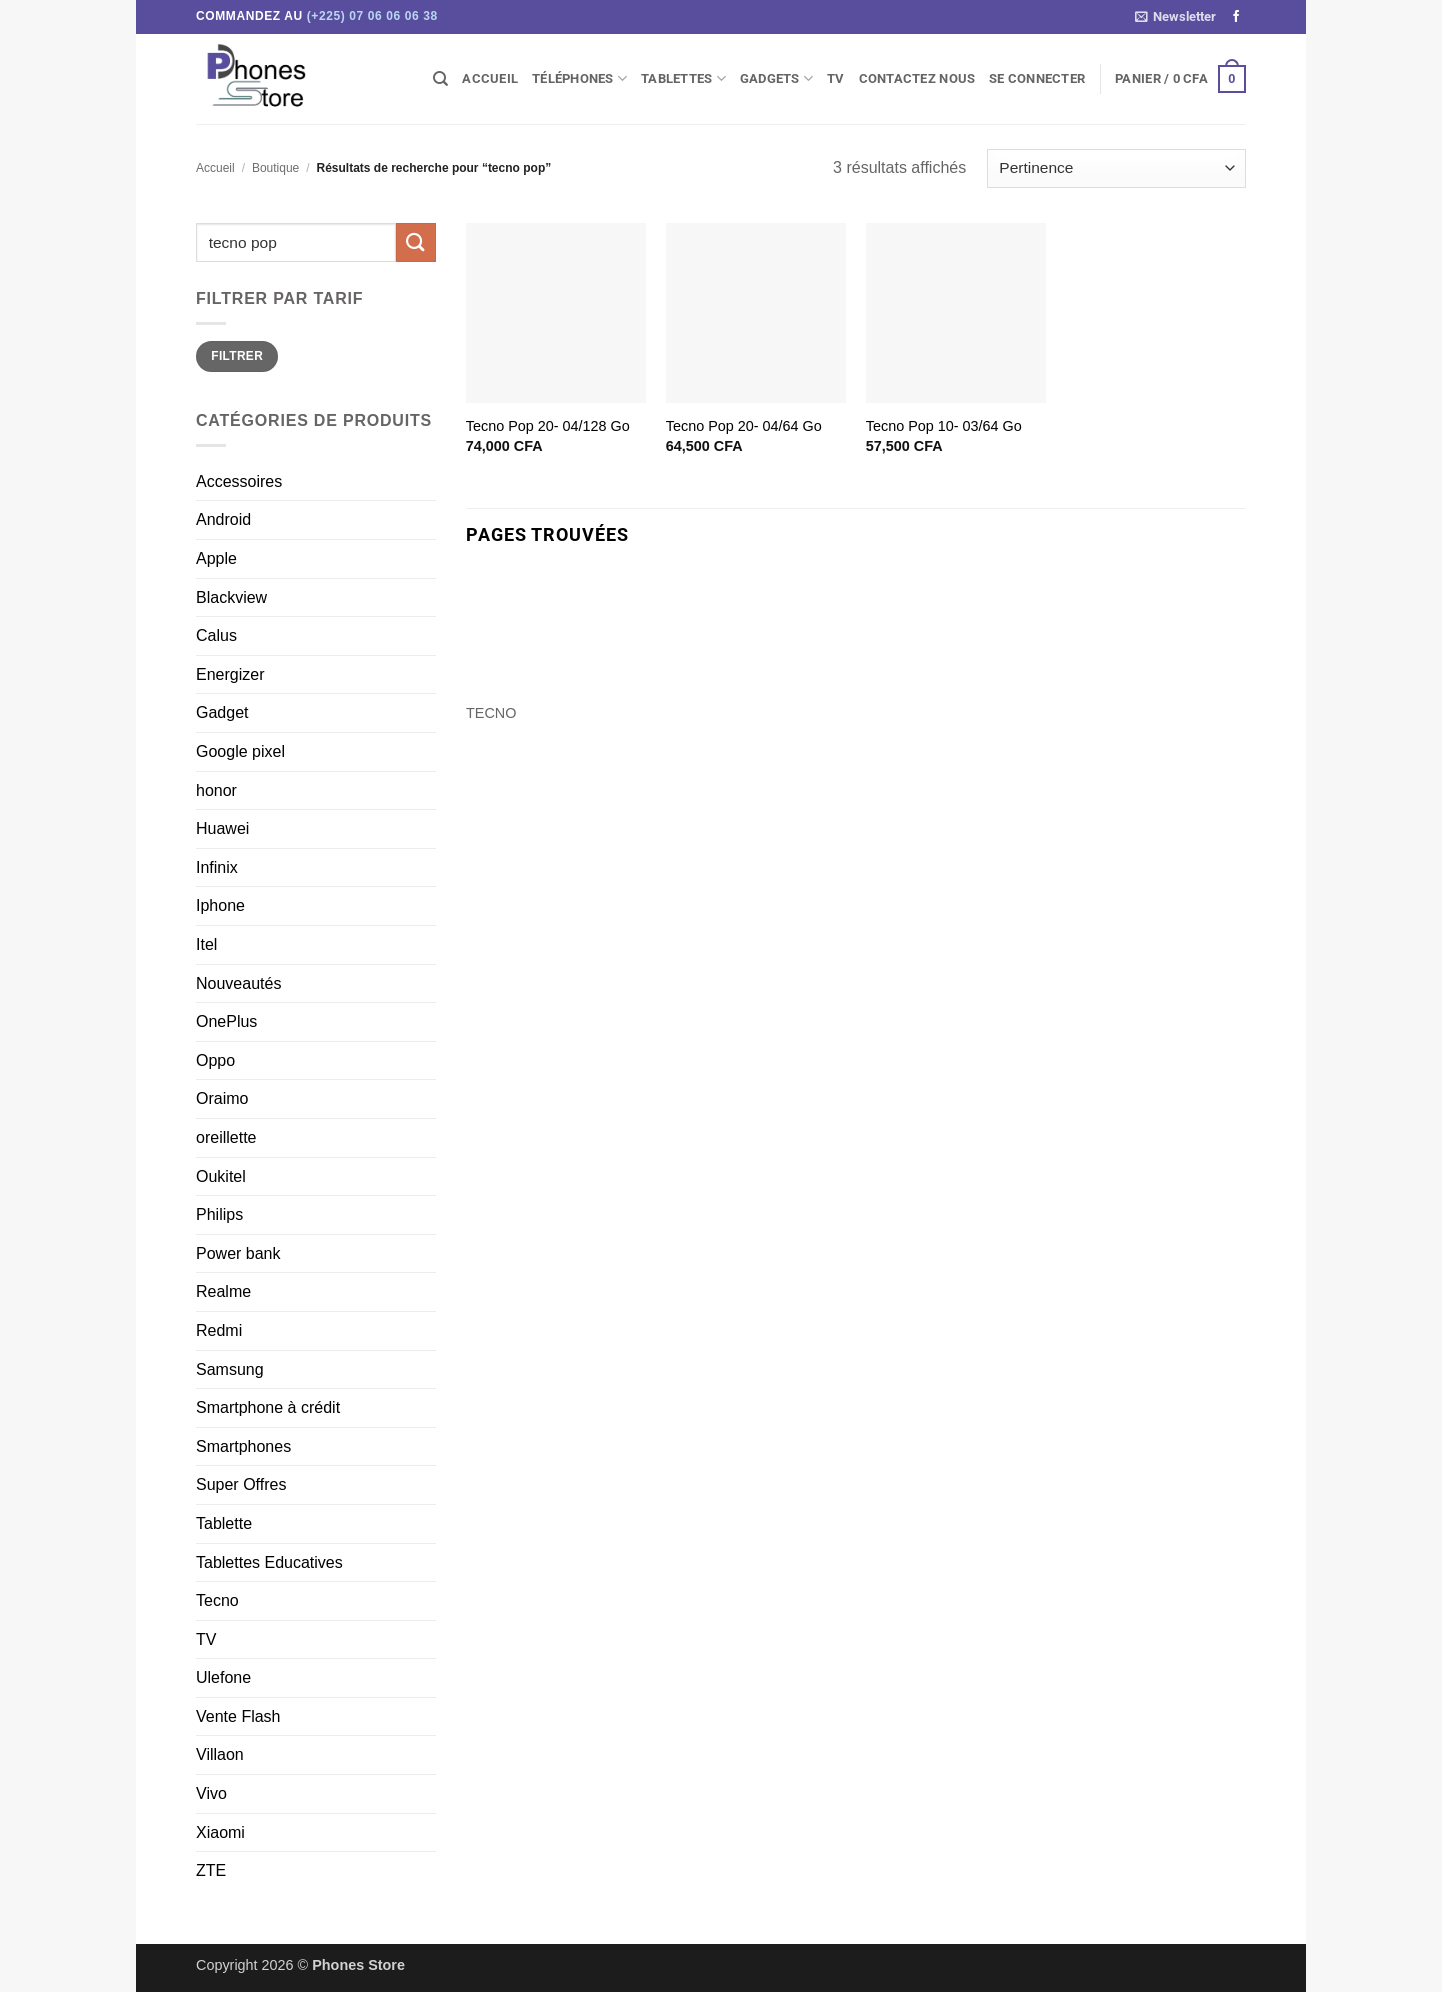  Describe the element at coordinates (1236, 17) in the screenshot. I see `[Nous suivre sur Facebook]` at that location.